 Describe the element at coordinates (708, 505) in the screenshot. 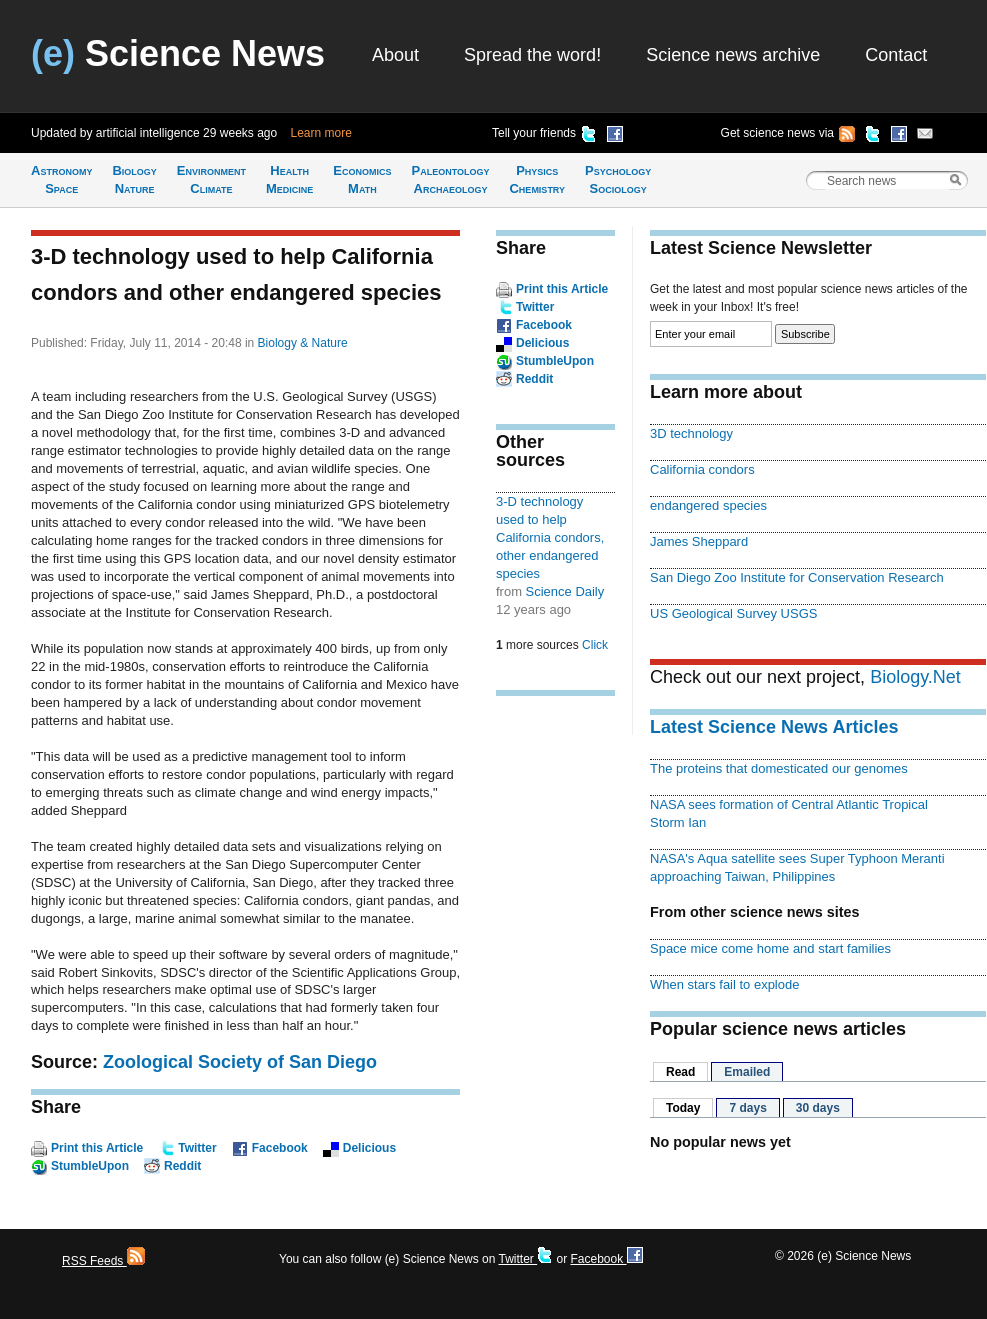

I see `endangered species` at that location.